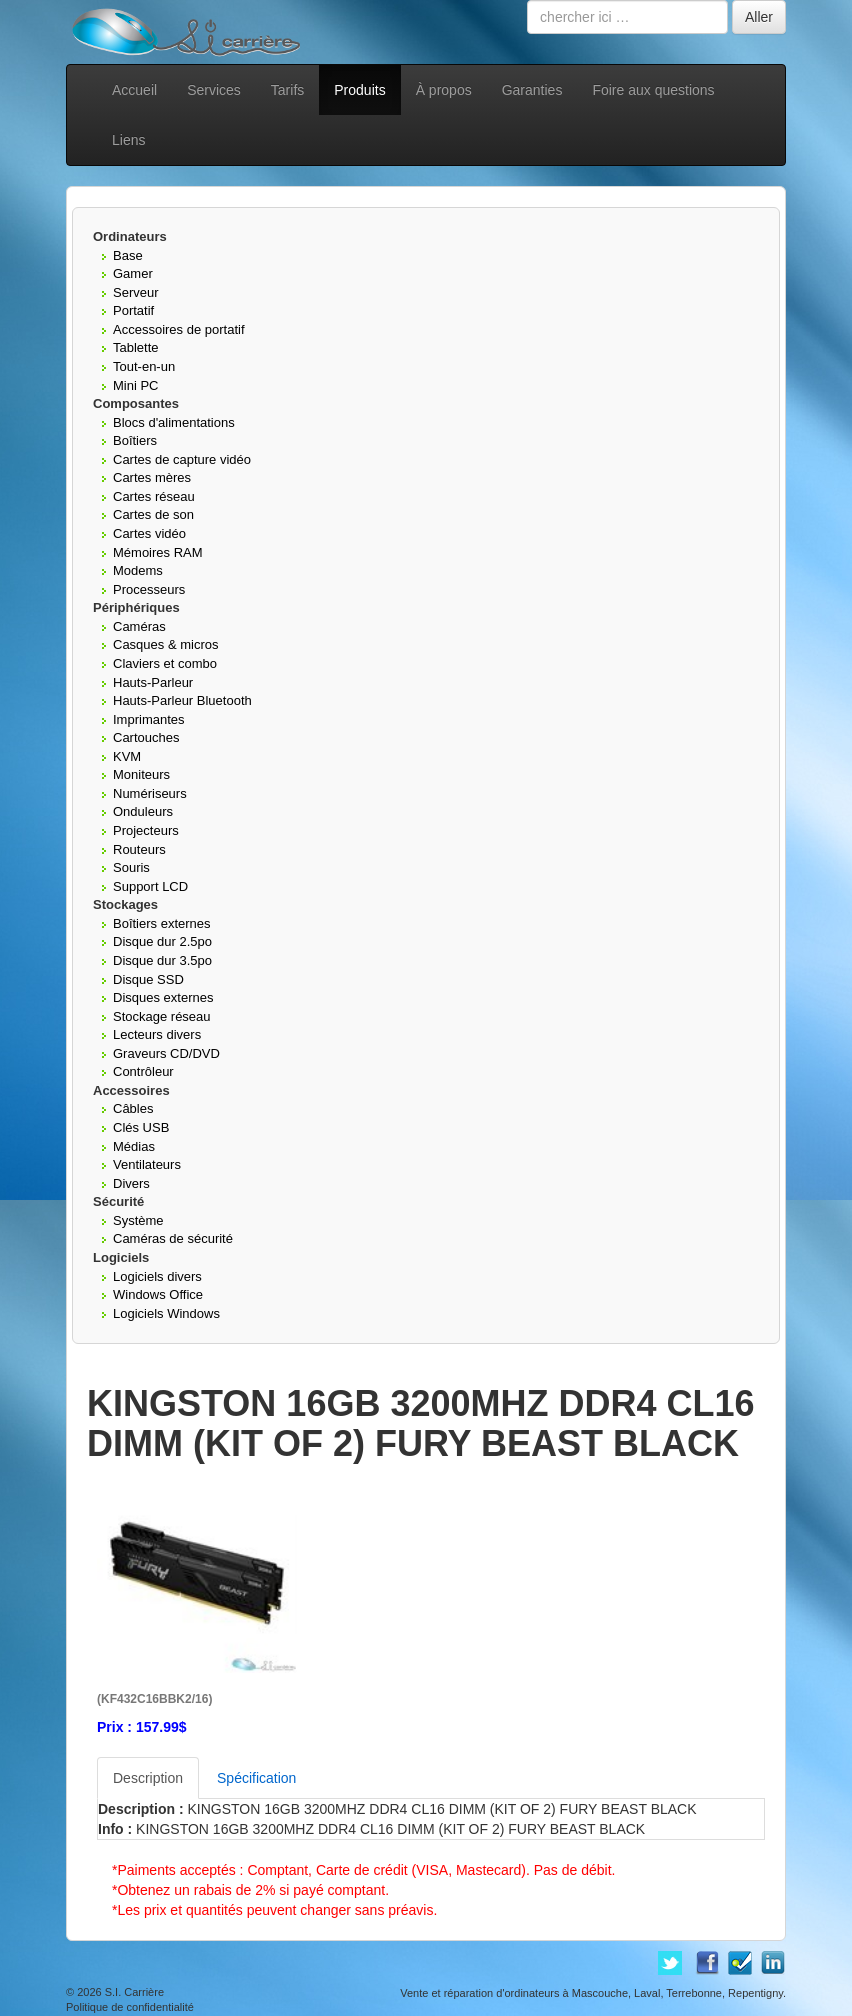  What do you see at coordinates (128, 255) in the screenshot?
I see `Base` at bounding box center [128, 255].